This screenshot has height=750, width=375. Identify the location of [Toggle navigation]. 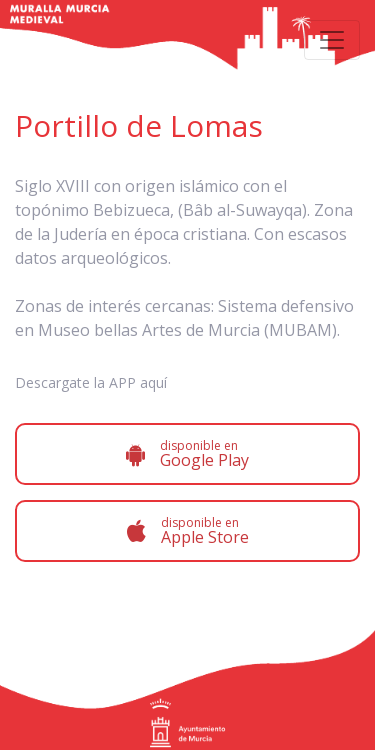
(332, 40).